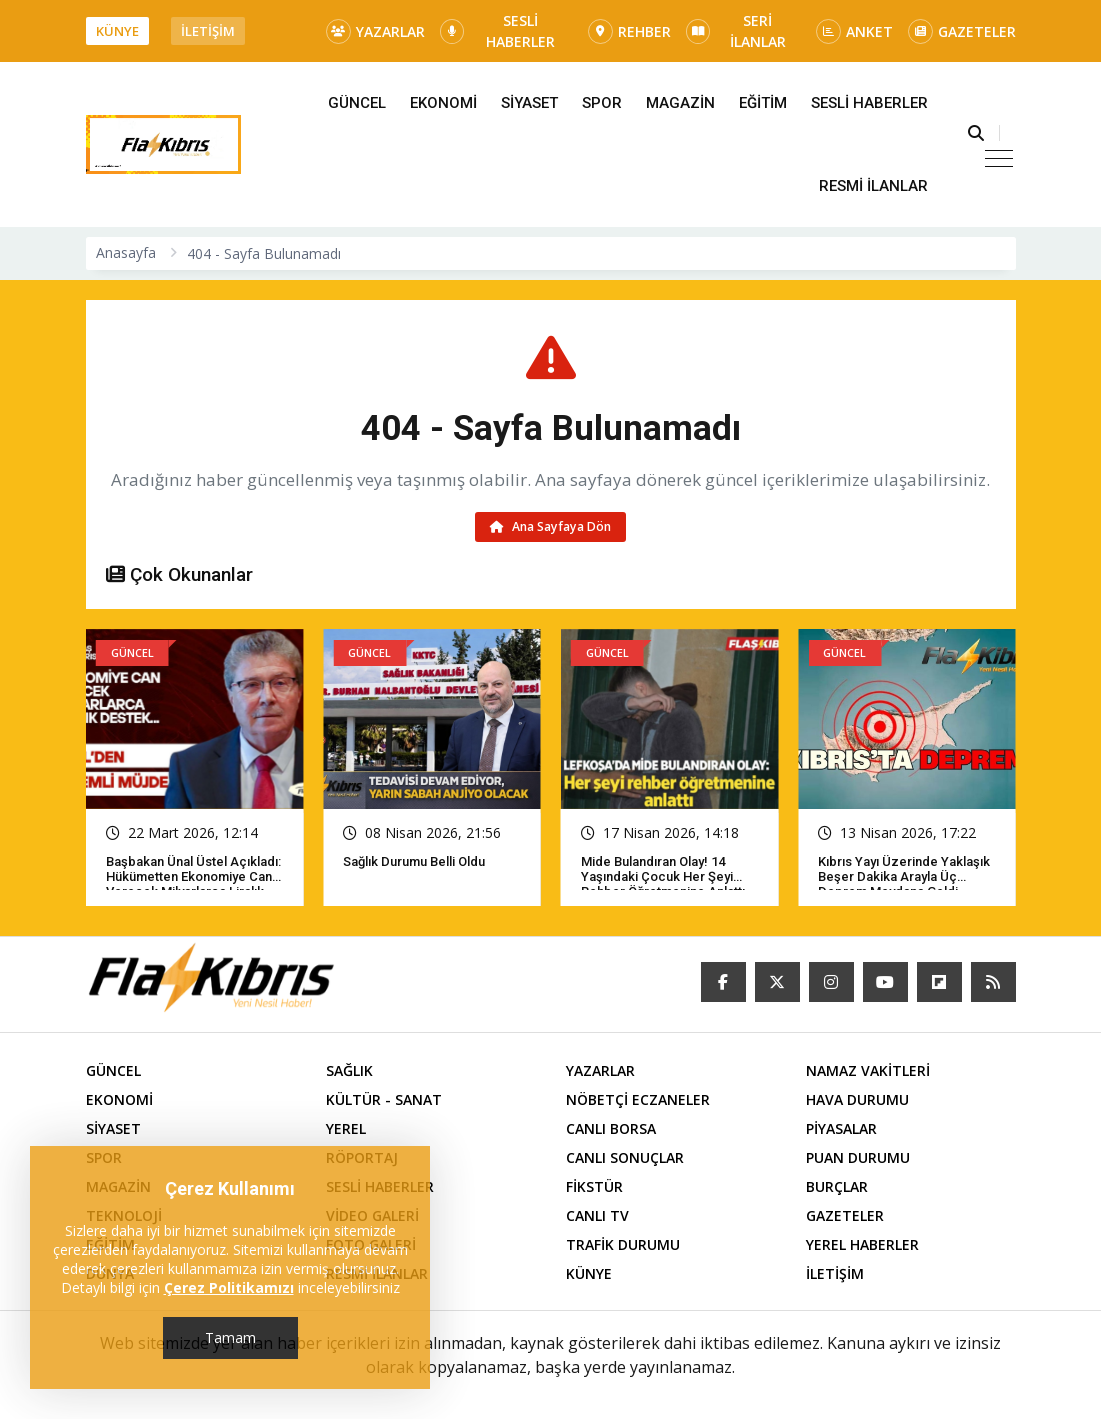 The image size is (1101, 1419). Describe the element at coordinates (414, 861) in the screenshot. I see `Sağlık Durumu Belli Oldu` at that location.